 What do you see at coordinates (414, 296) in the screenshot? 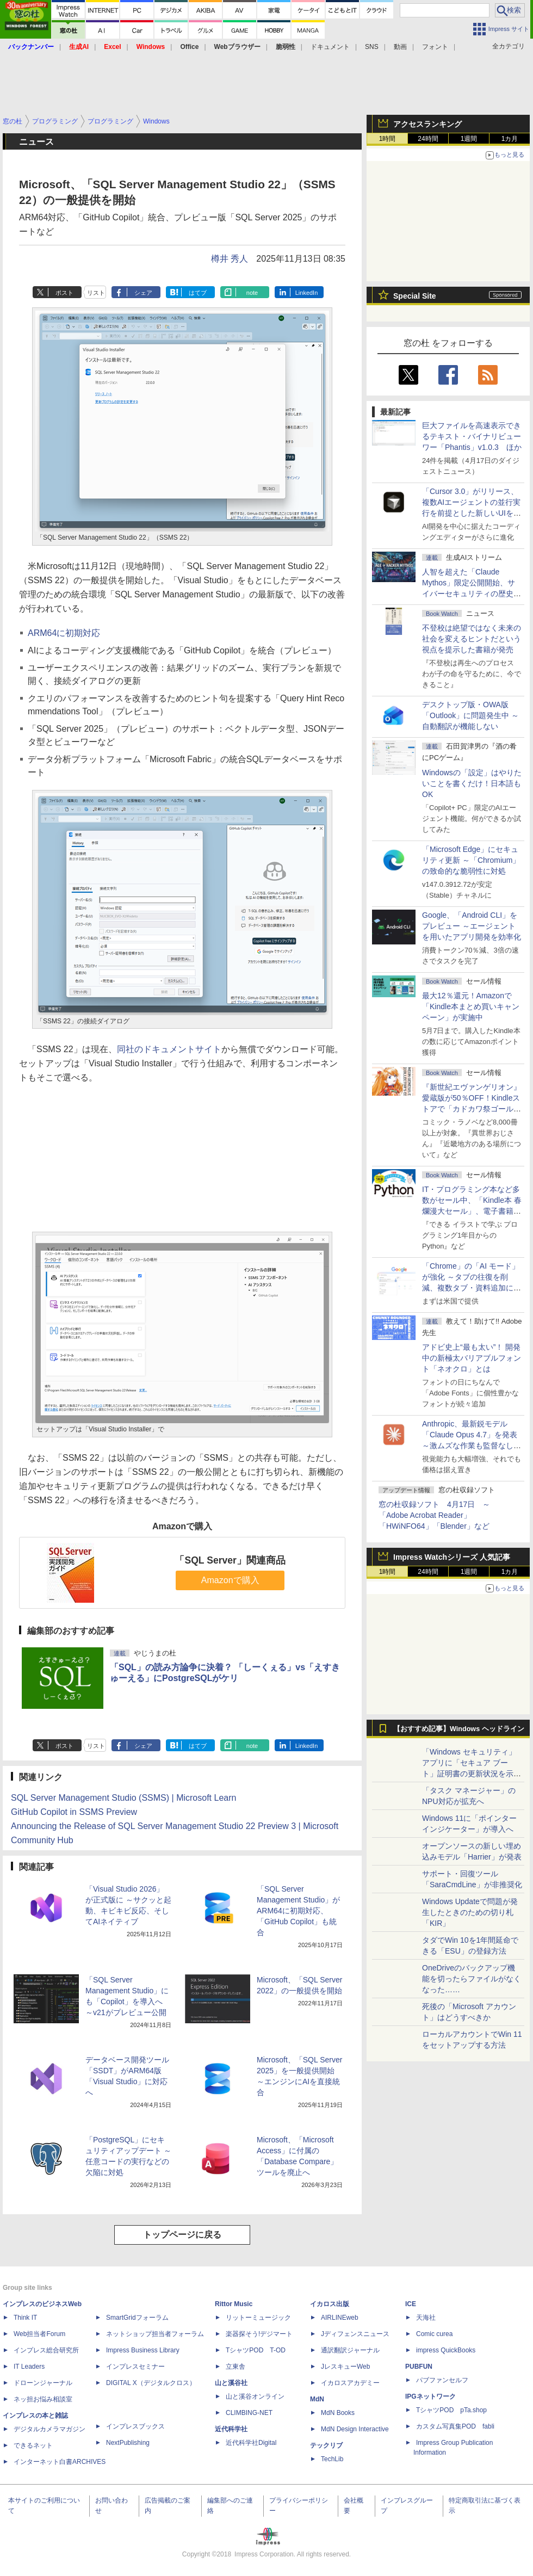
I see `Special Site` at bounding box center [414, 296].